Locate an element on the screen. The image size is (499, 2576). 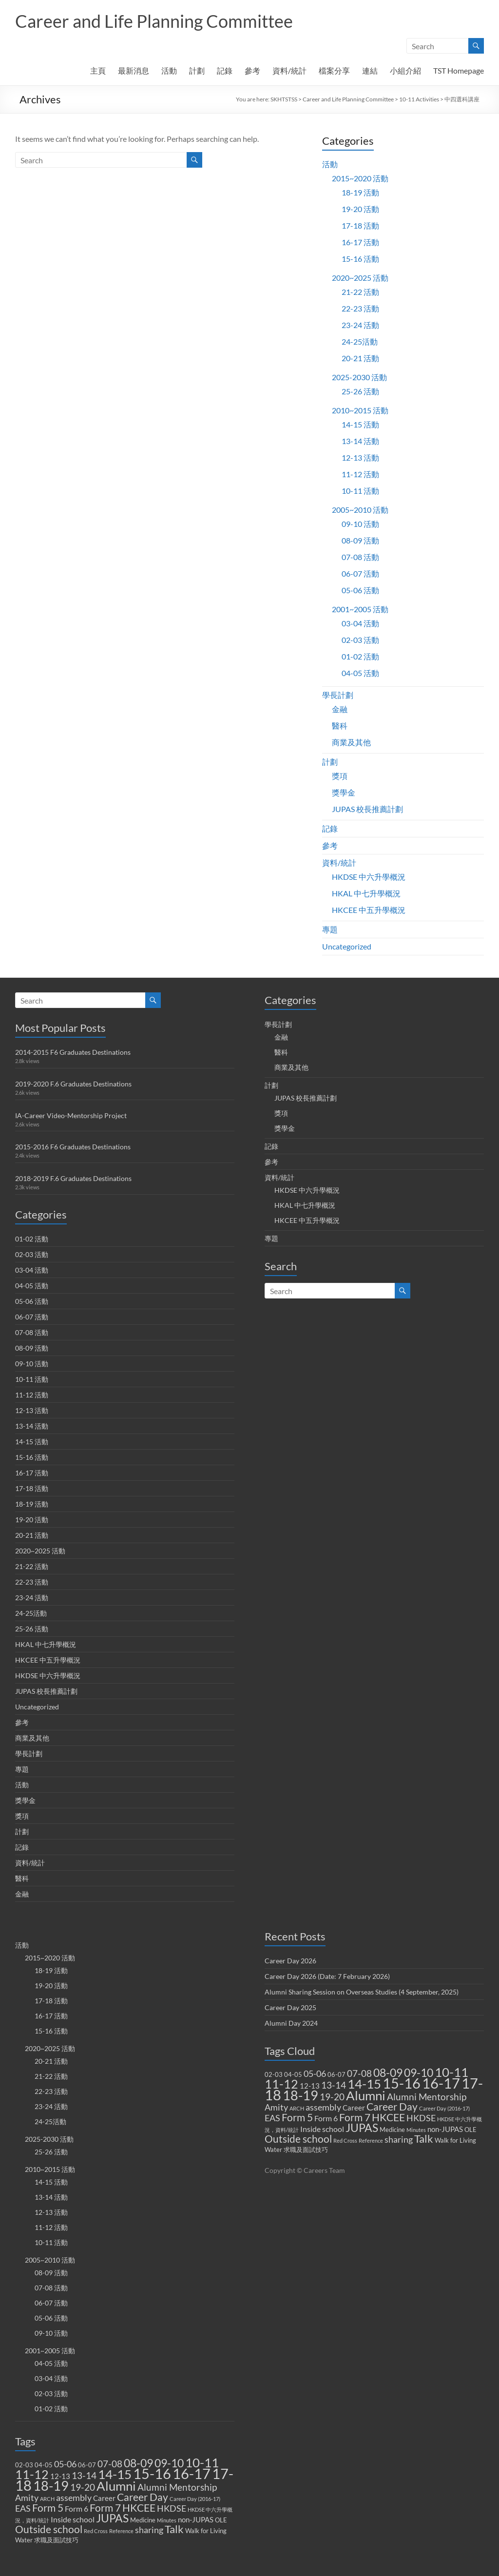
18-19 活動 is located at coordinates (360, 192).